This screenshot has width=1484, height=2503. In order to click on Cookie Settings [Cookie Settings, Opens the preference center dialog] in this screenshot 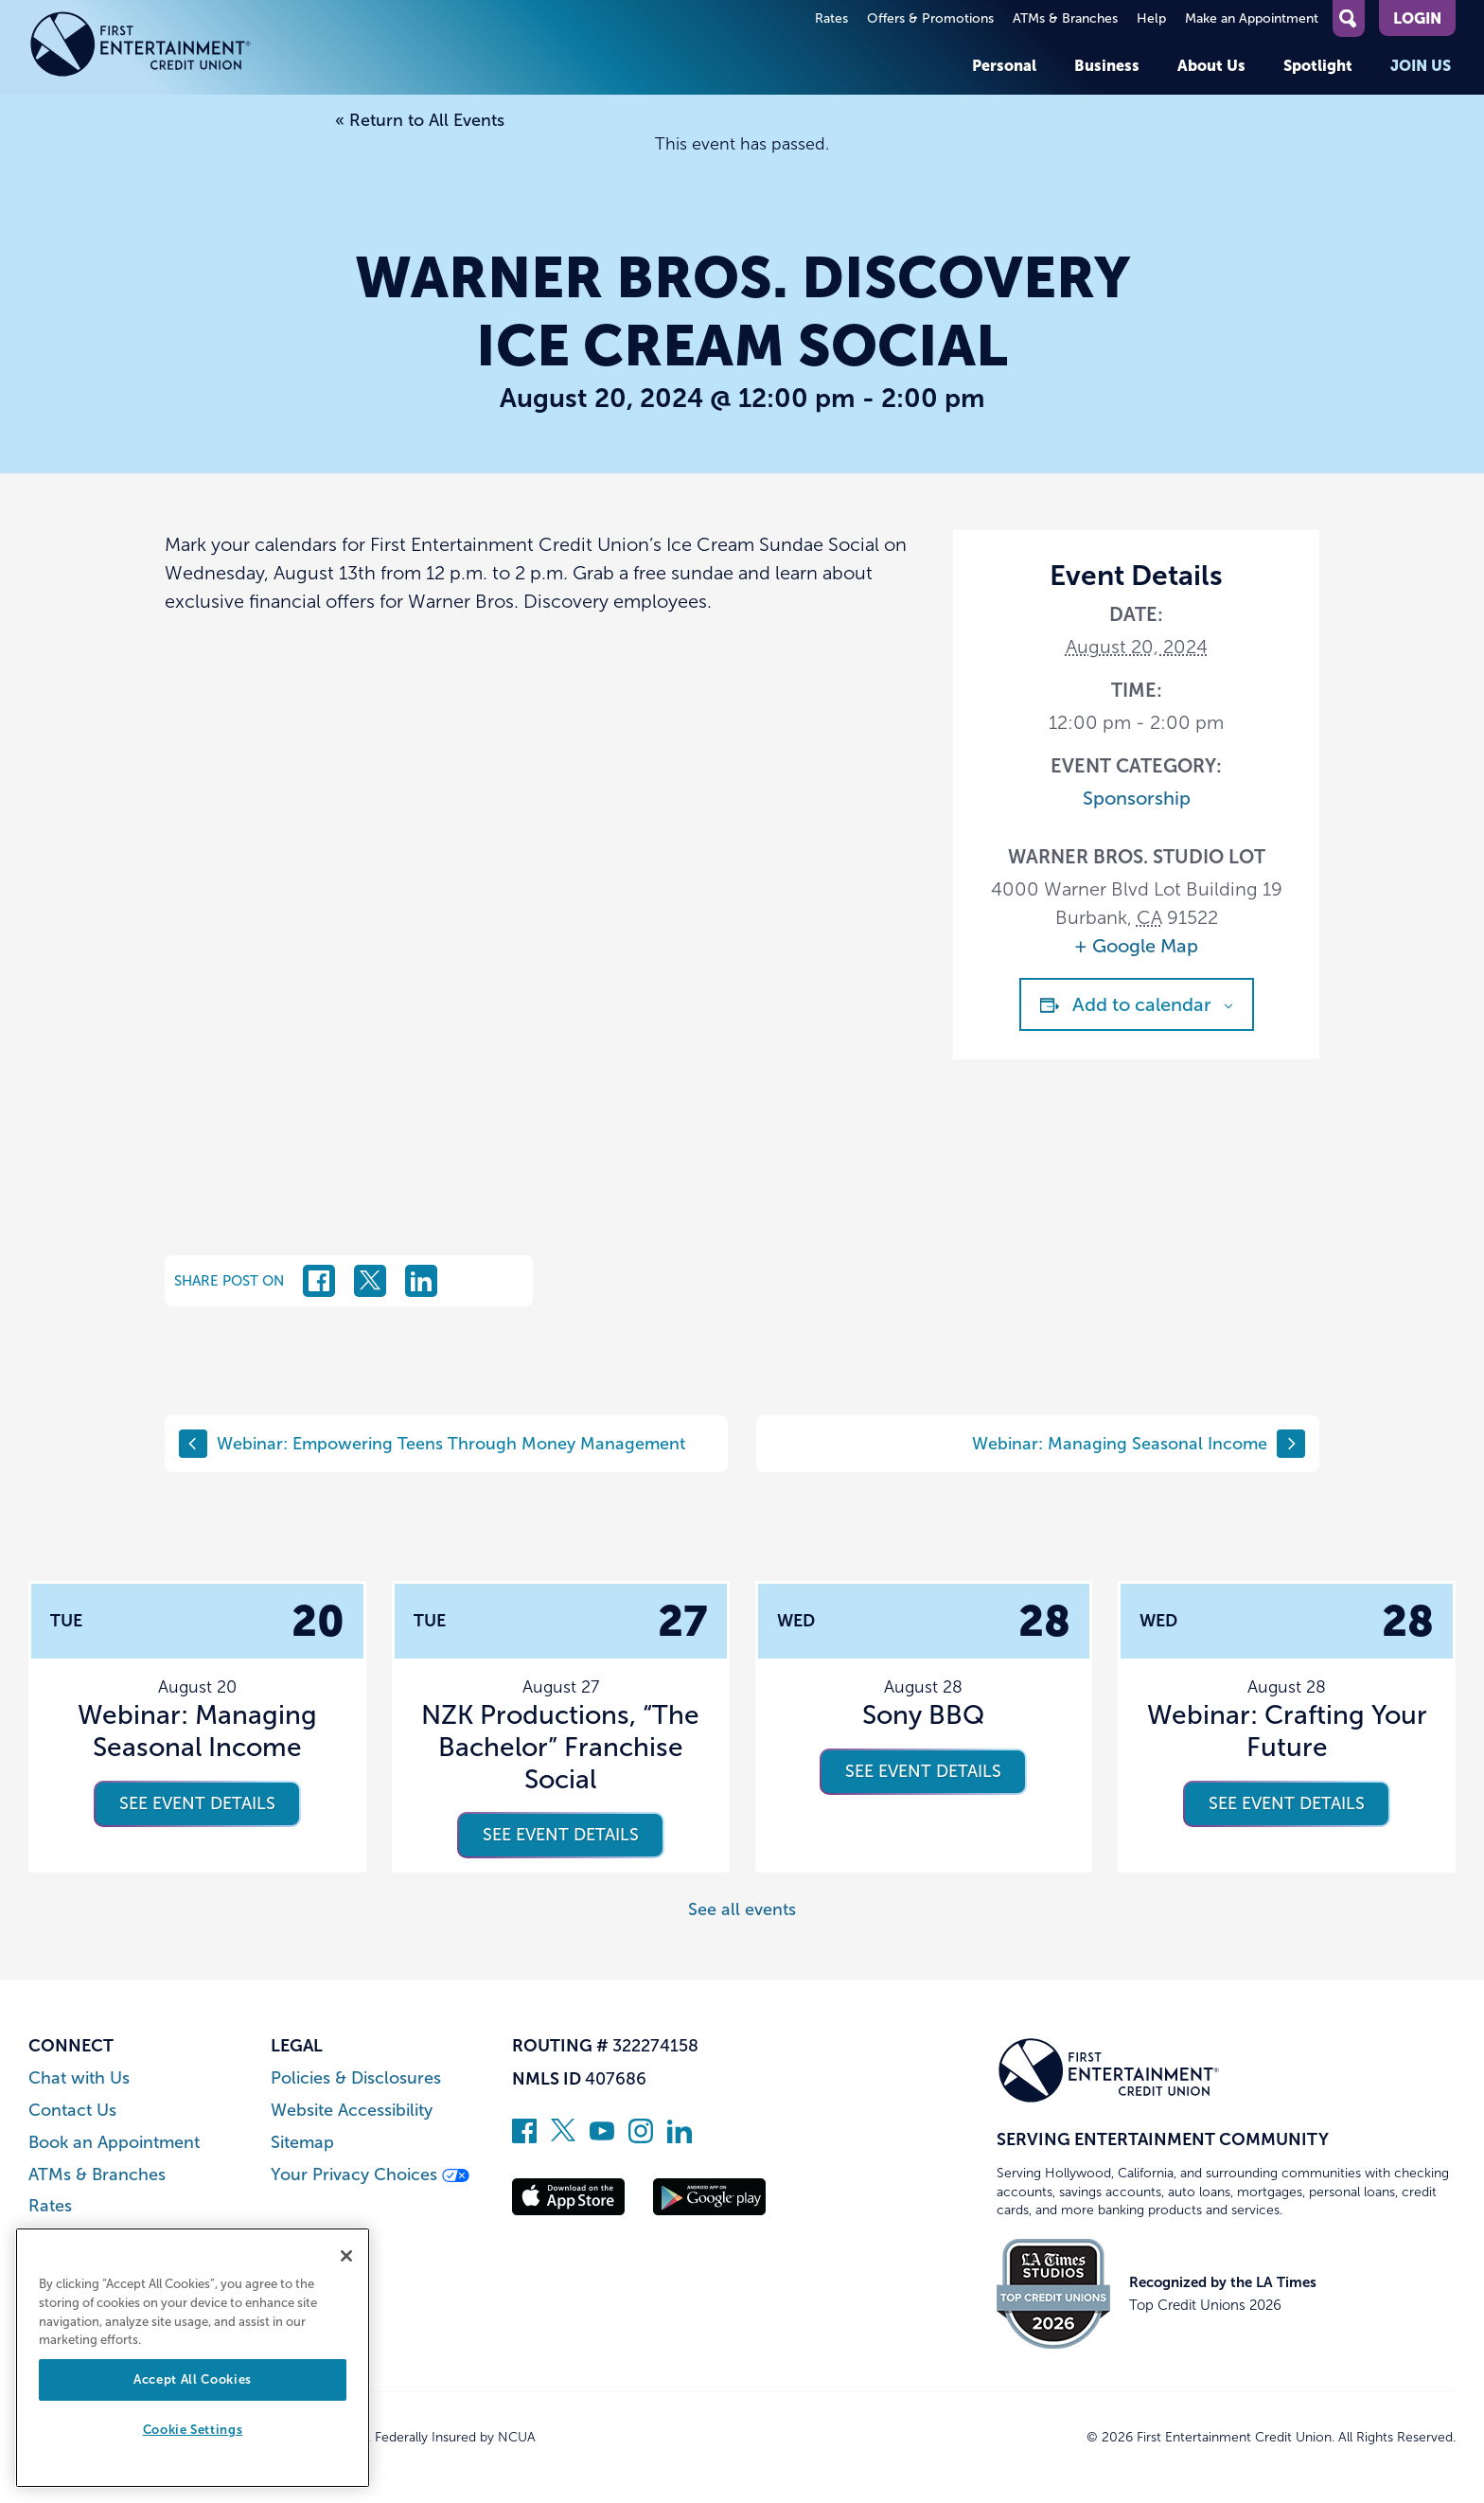, I will do `click(193, 2430)`.